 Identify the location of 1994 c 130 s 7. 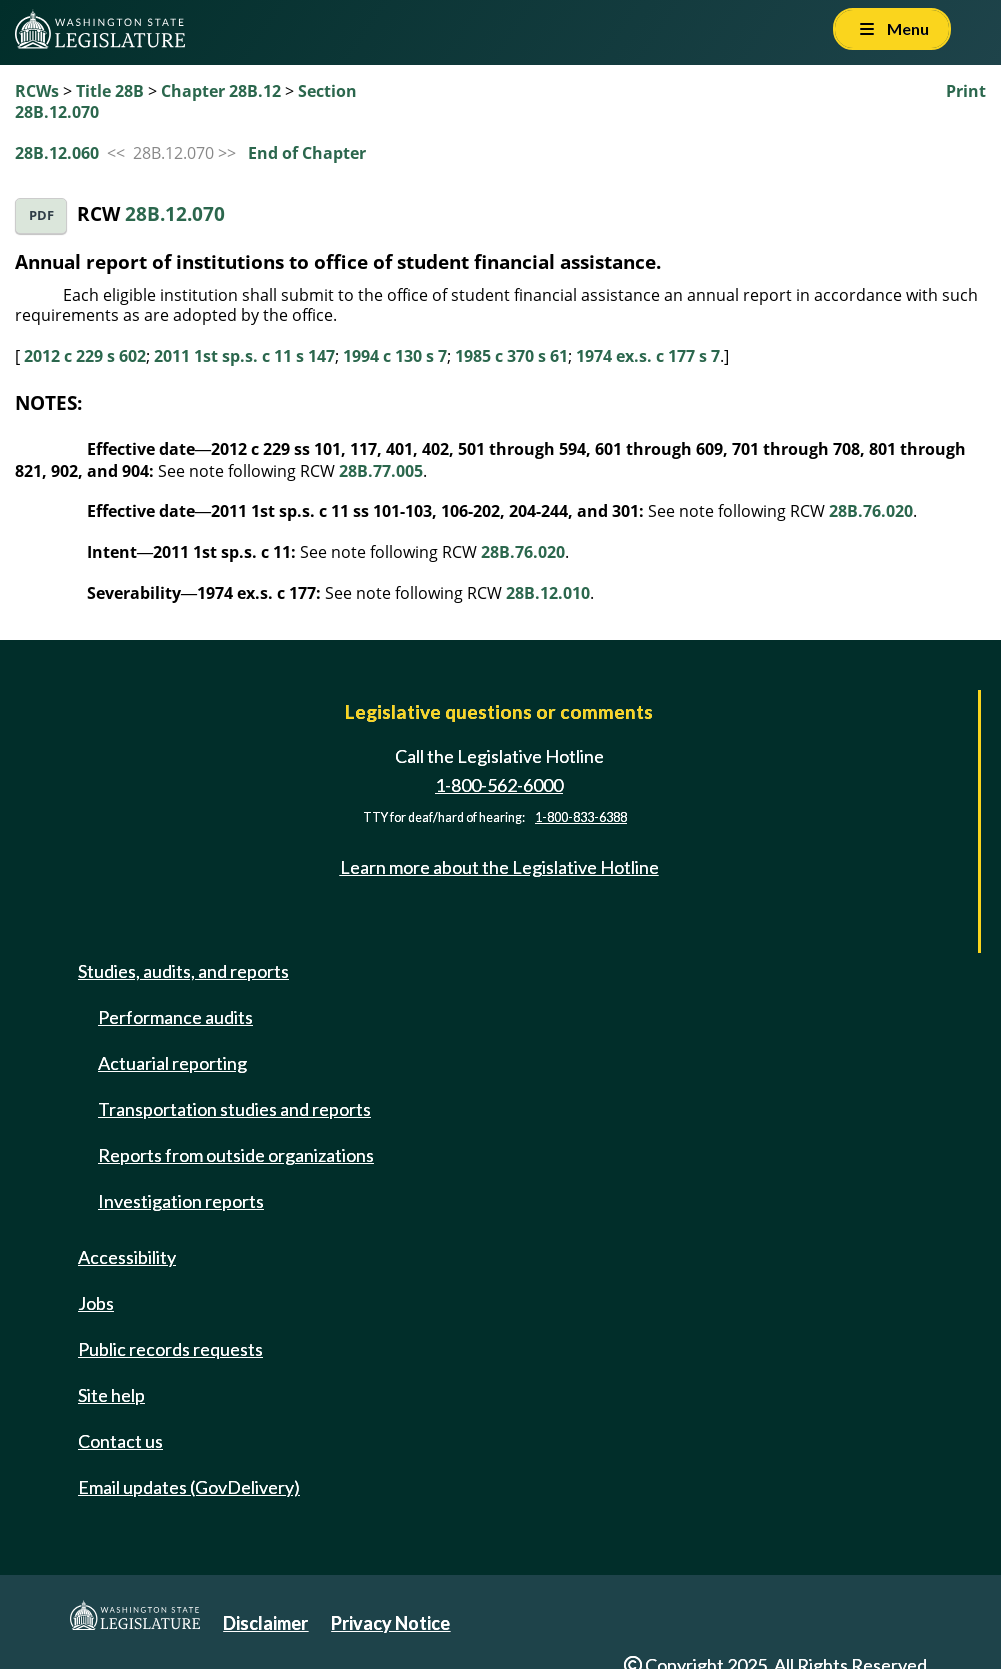
(395, 356).